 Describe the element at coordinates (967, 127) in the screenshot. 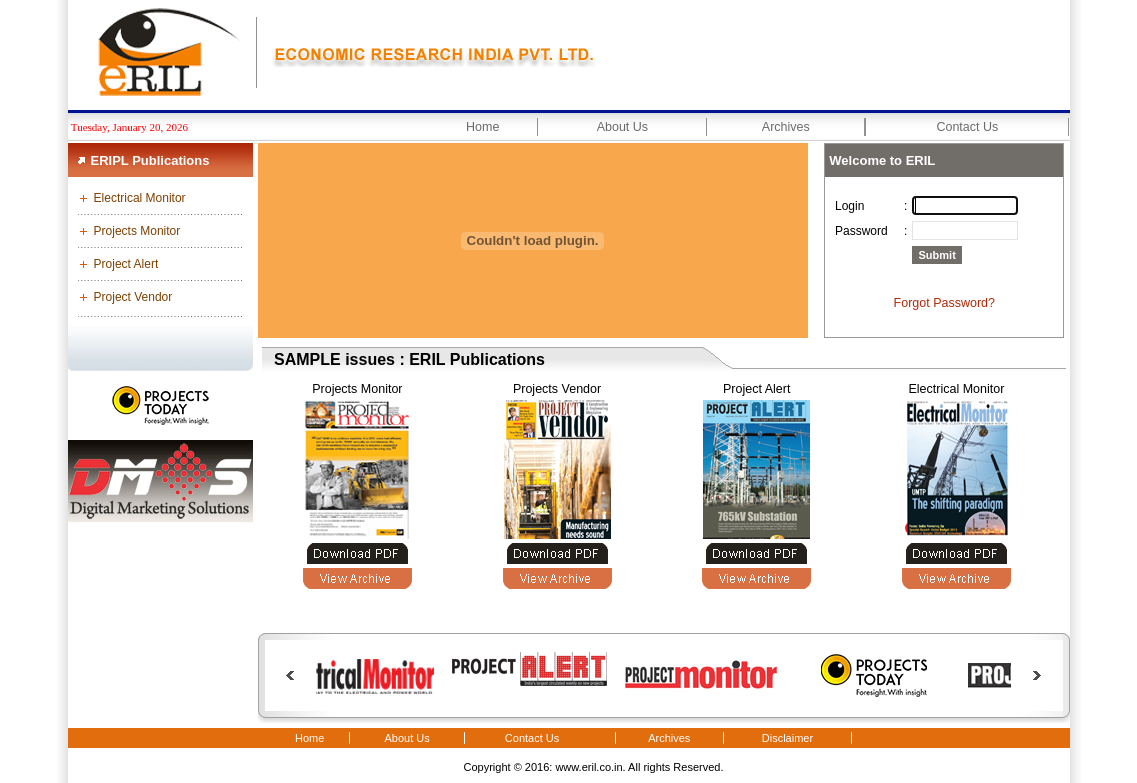

I see `Contact Us` at that location.